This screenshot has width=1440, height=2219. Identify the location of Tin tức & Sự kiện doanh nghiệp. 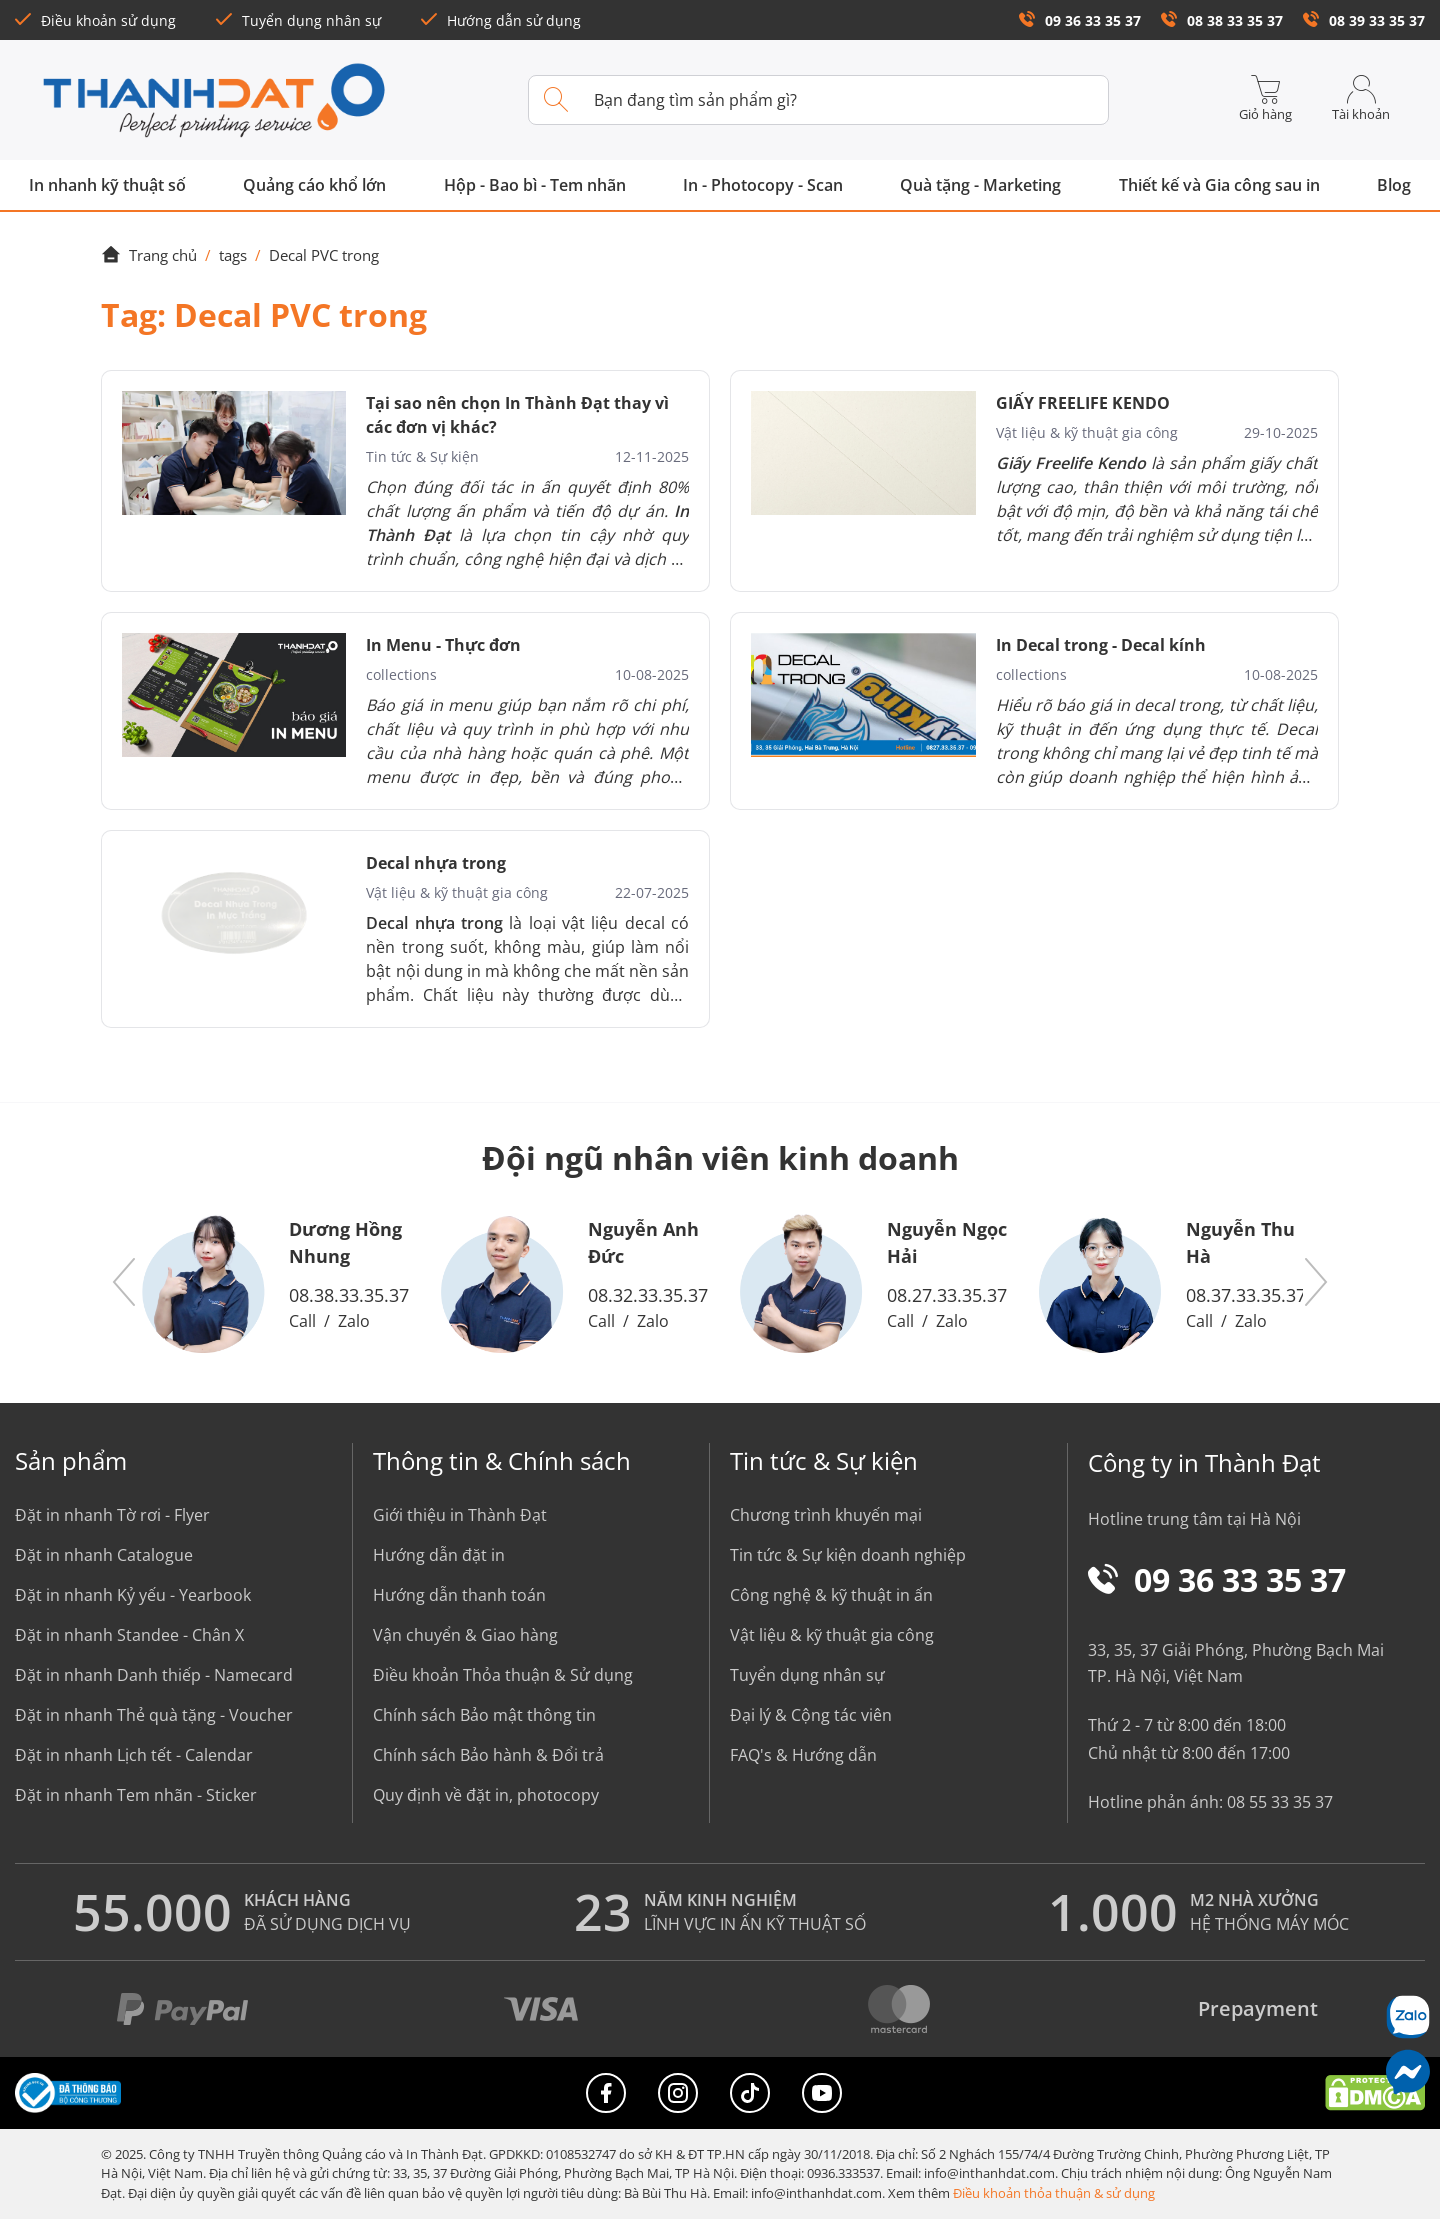
(848, 1555).